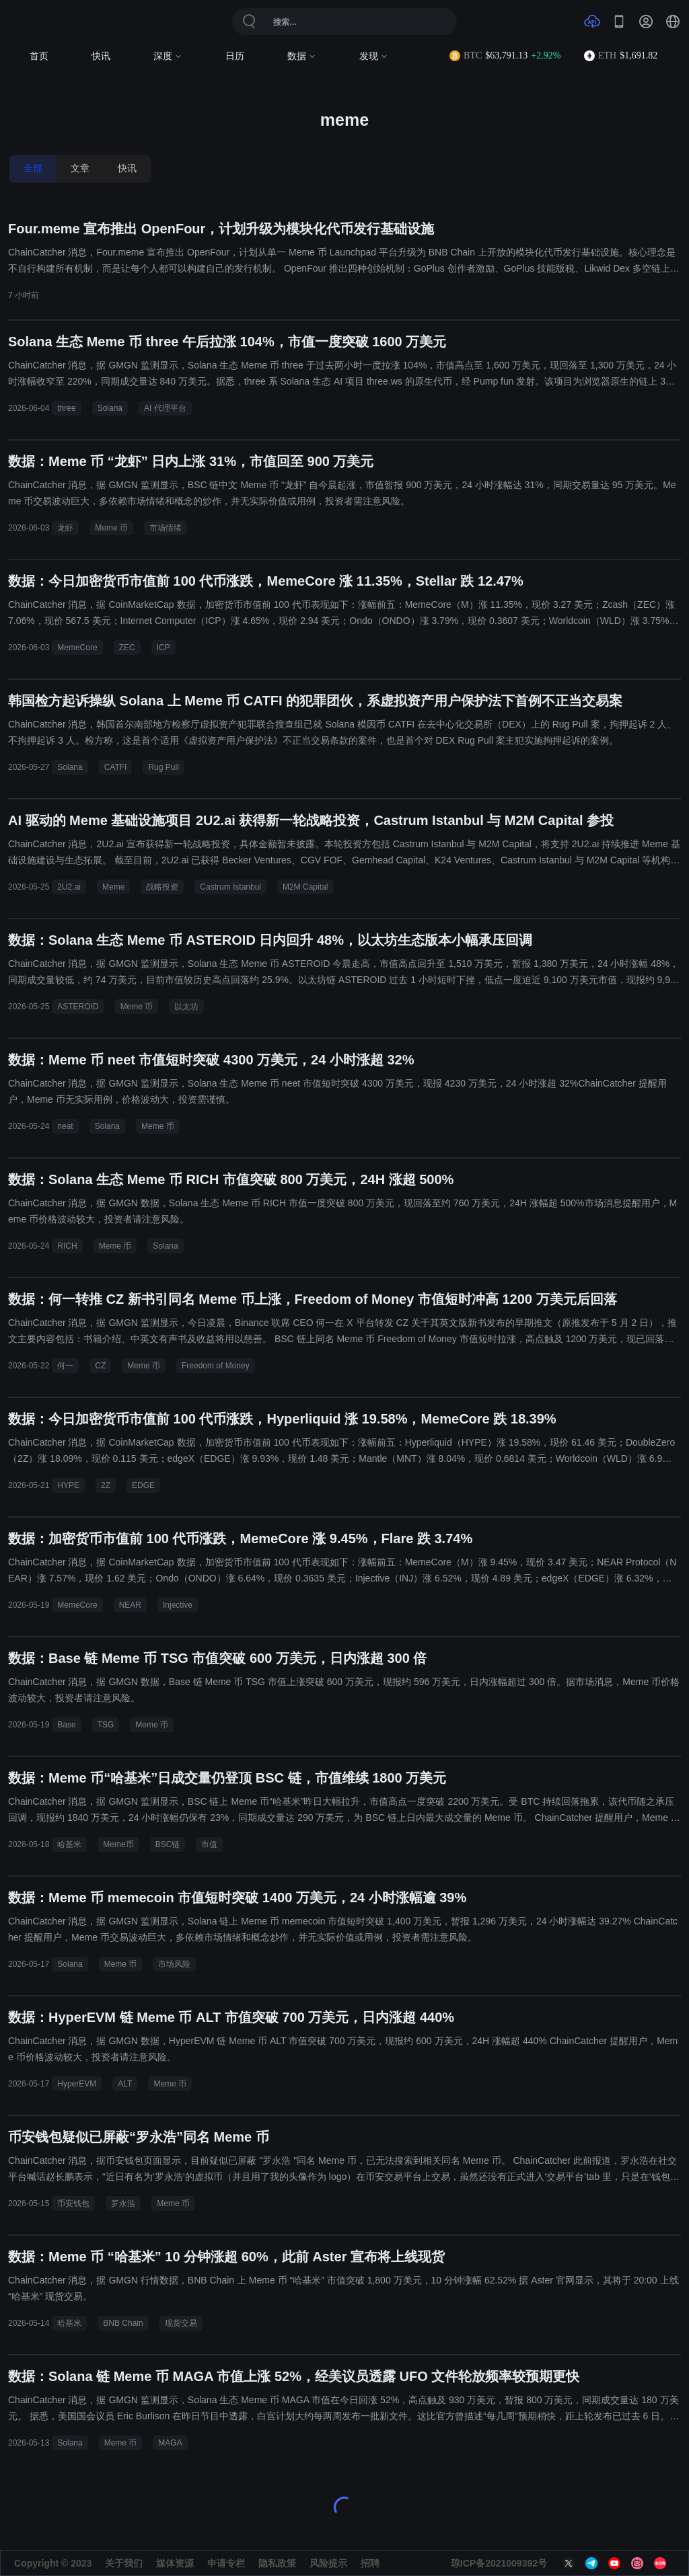 The width and height of the screenshot is (689, 2576). Describe the element at coordinates (181, 2323) in the screenshot. I see `现货交易` at that location.